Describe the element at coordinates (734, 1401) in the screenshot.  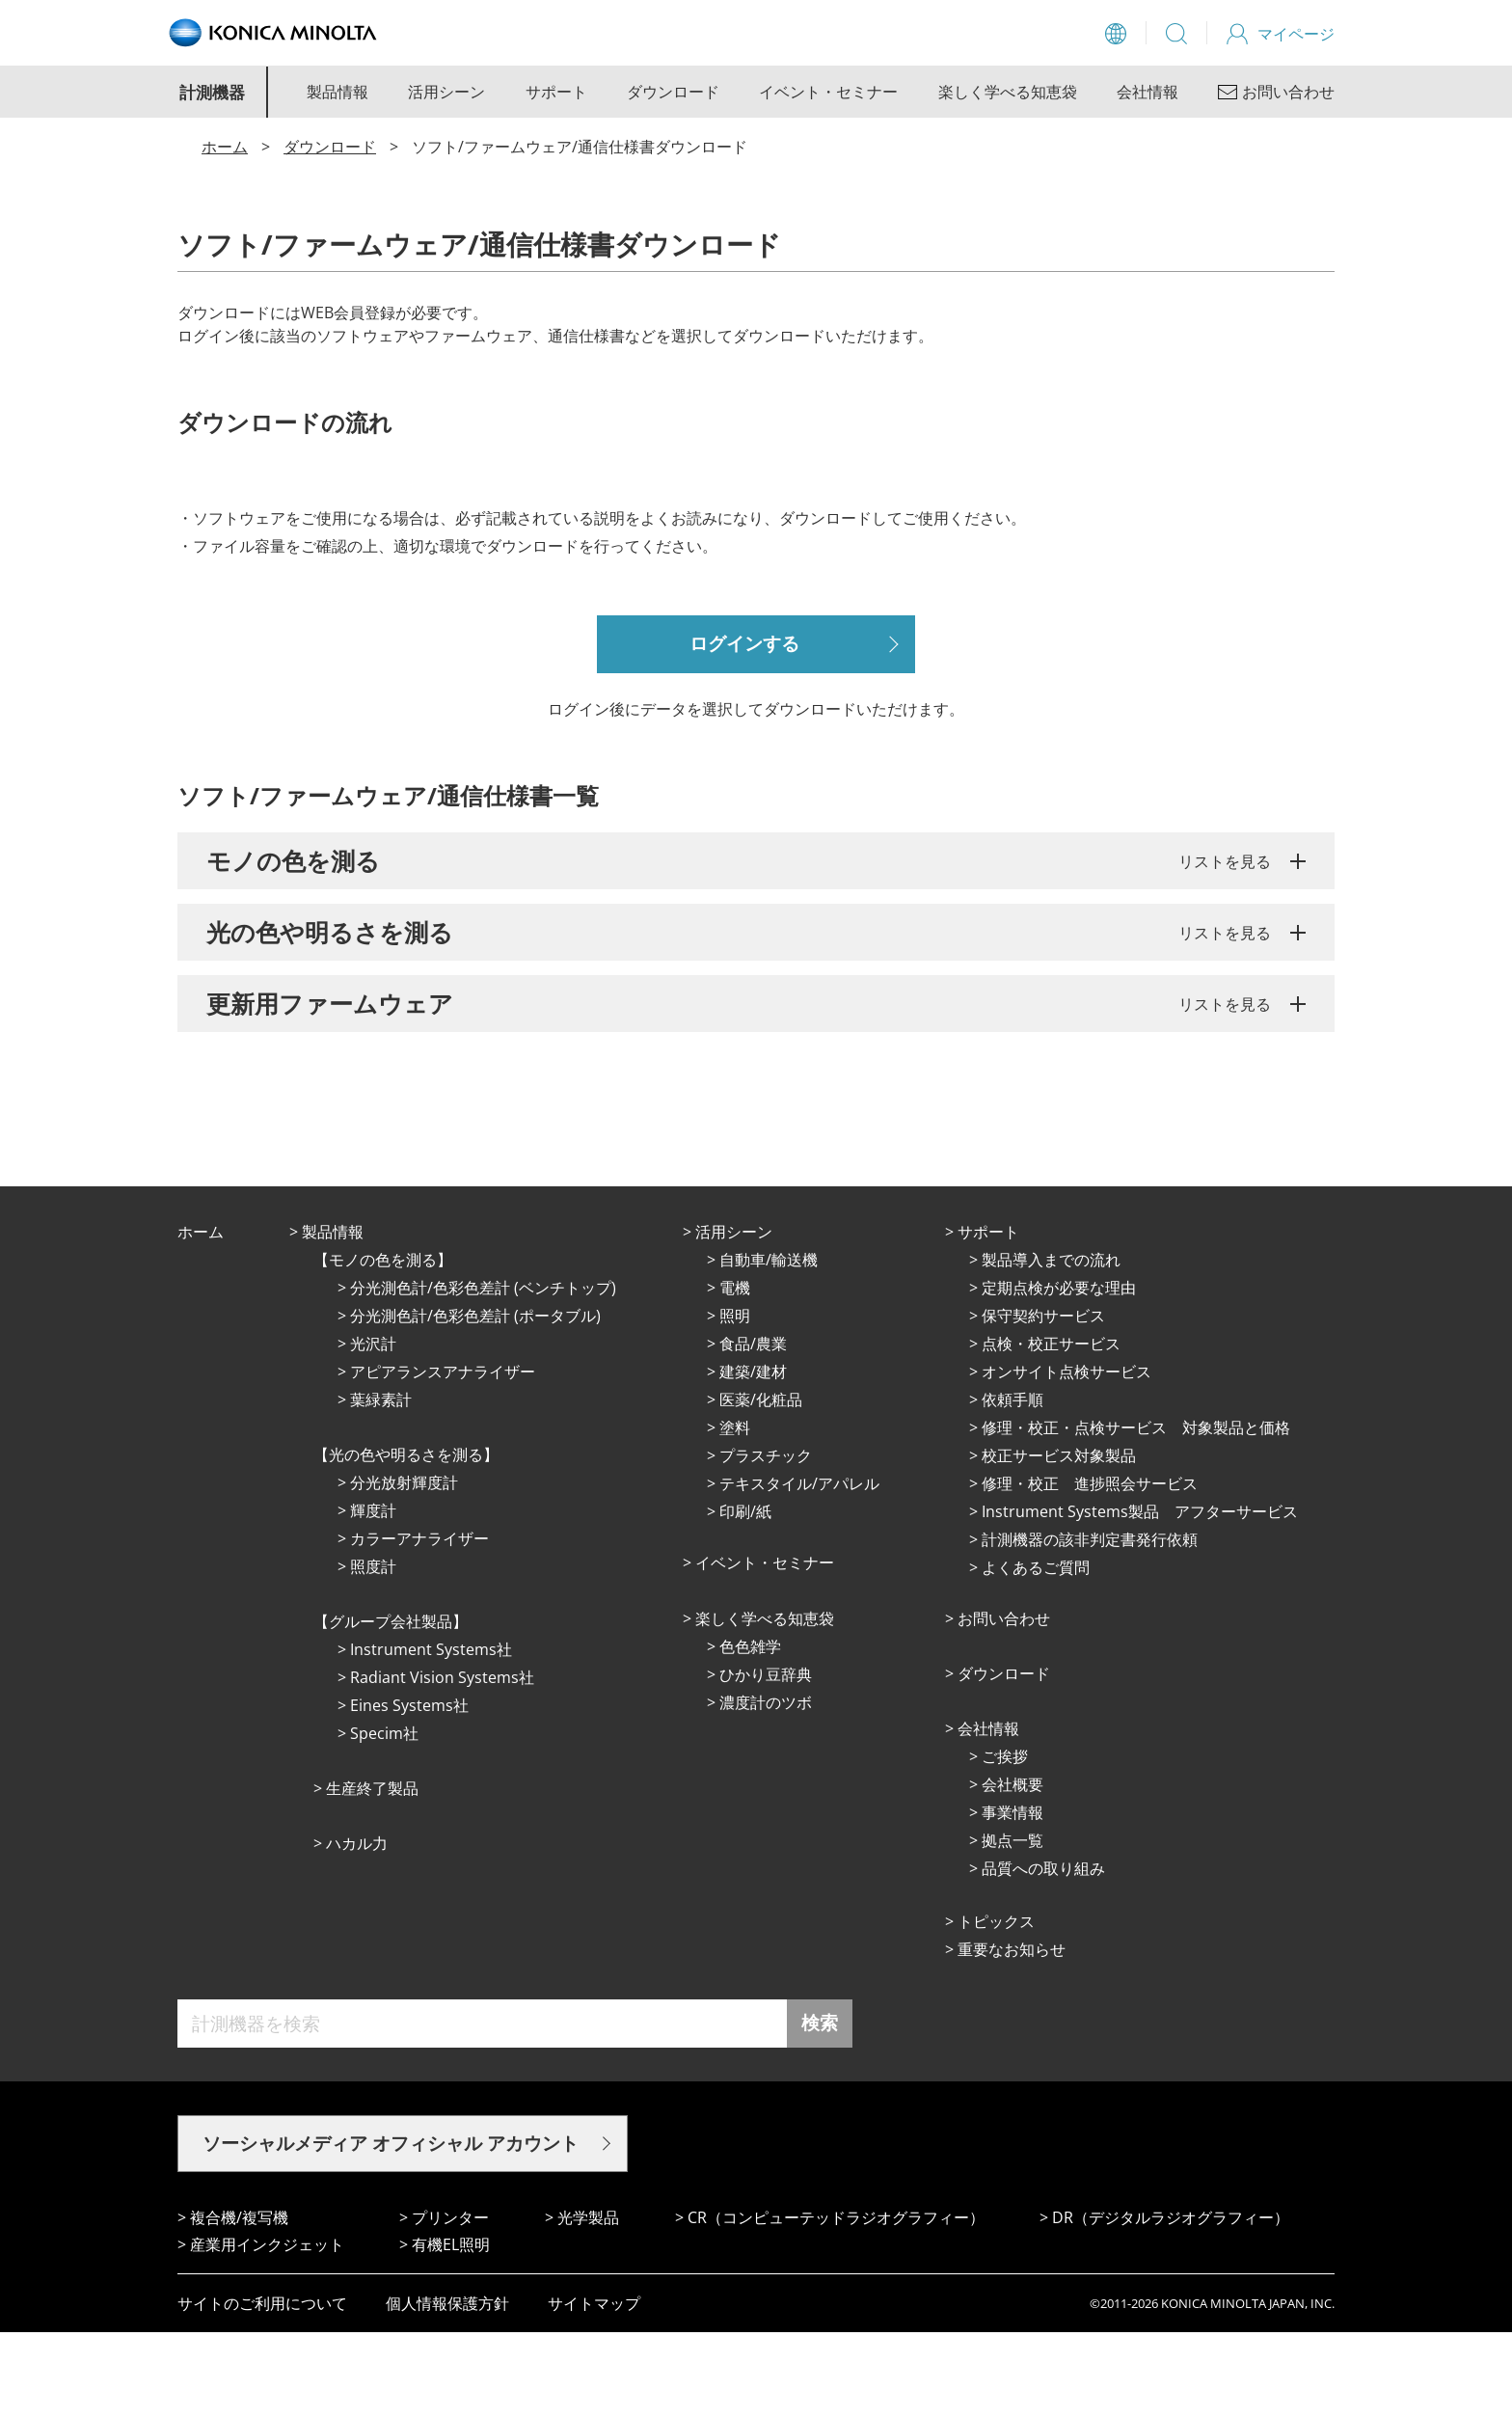
I see `照明` at that location.